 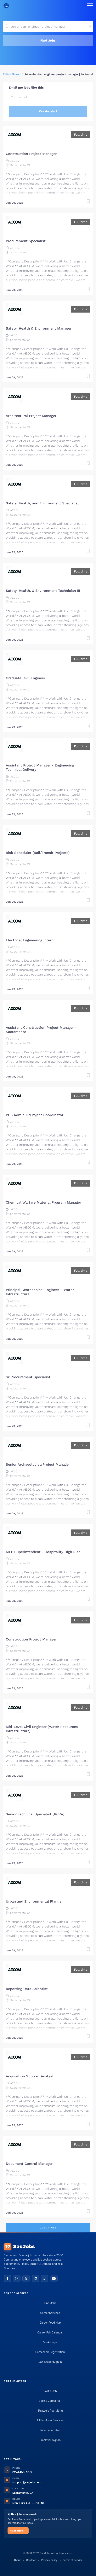 I want to click on Job Seeker Sign In, so click(x=50, y=2362).